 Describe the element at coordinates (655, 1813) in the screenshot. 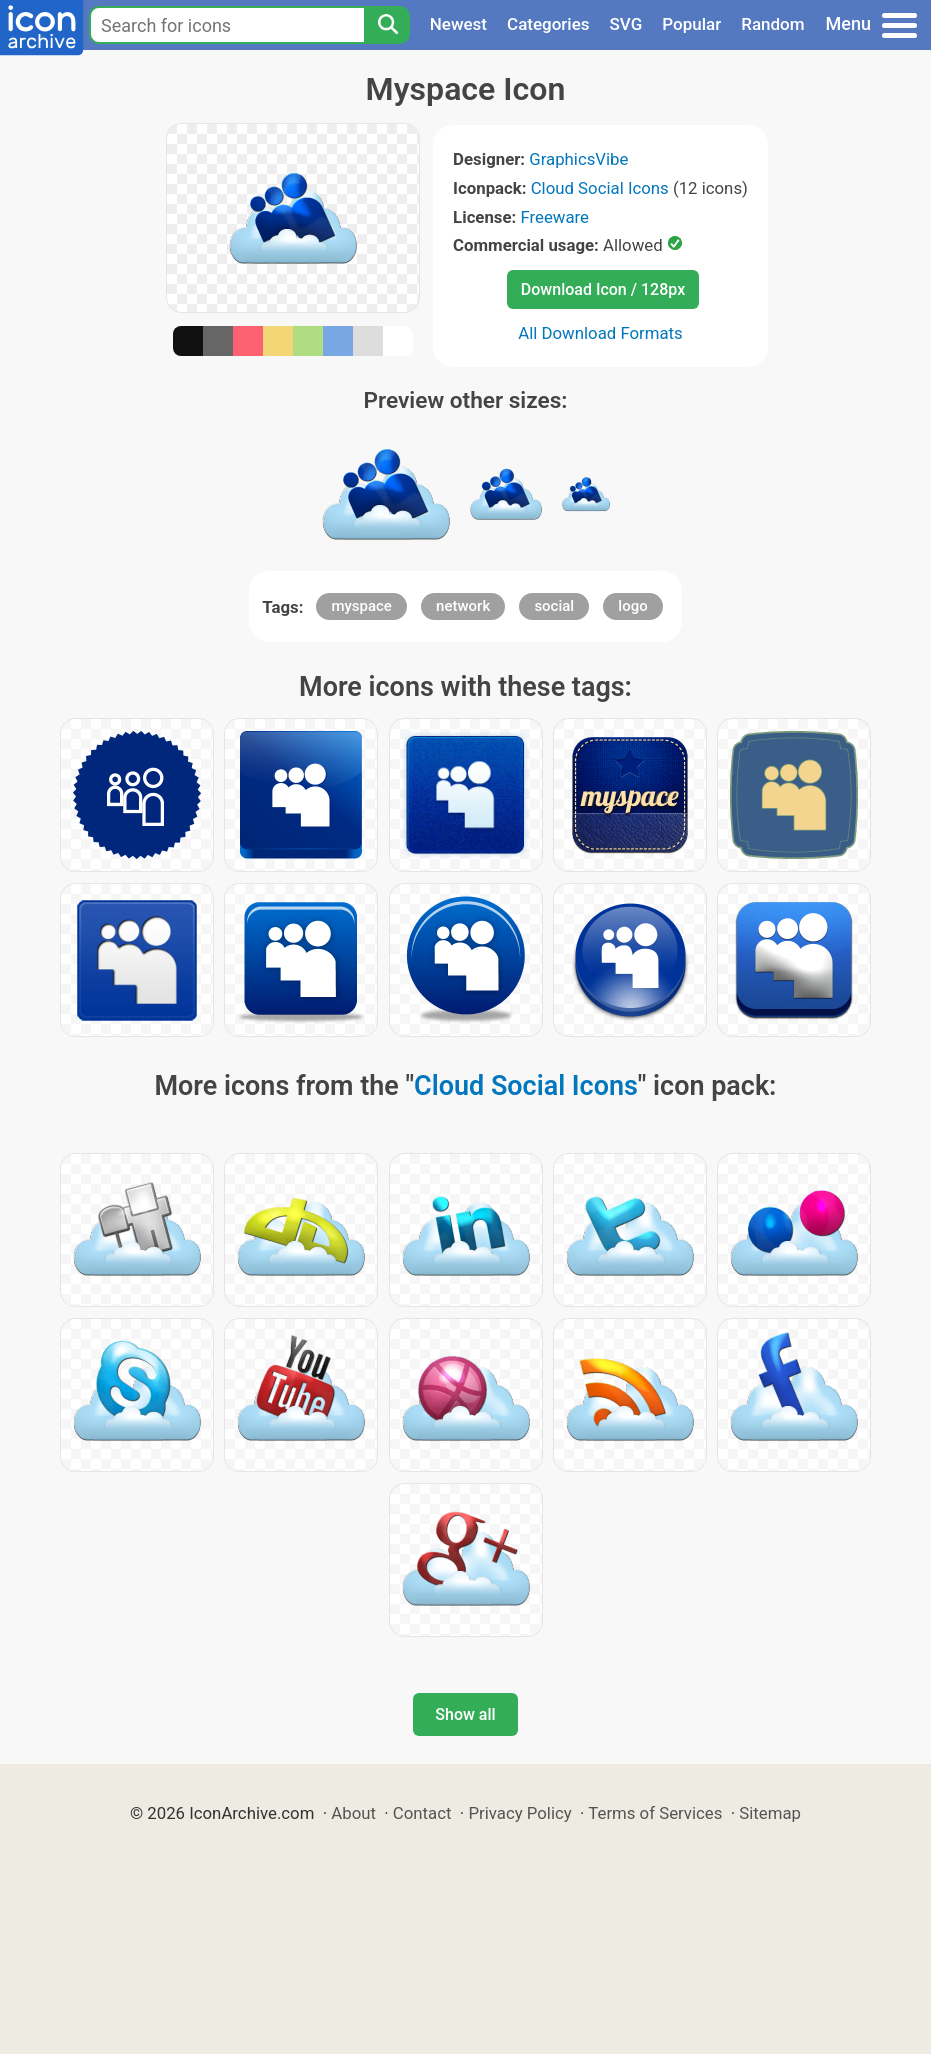

I see `Terms of Services` at that location.